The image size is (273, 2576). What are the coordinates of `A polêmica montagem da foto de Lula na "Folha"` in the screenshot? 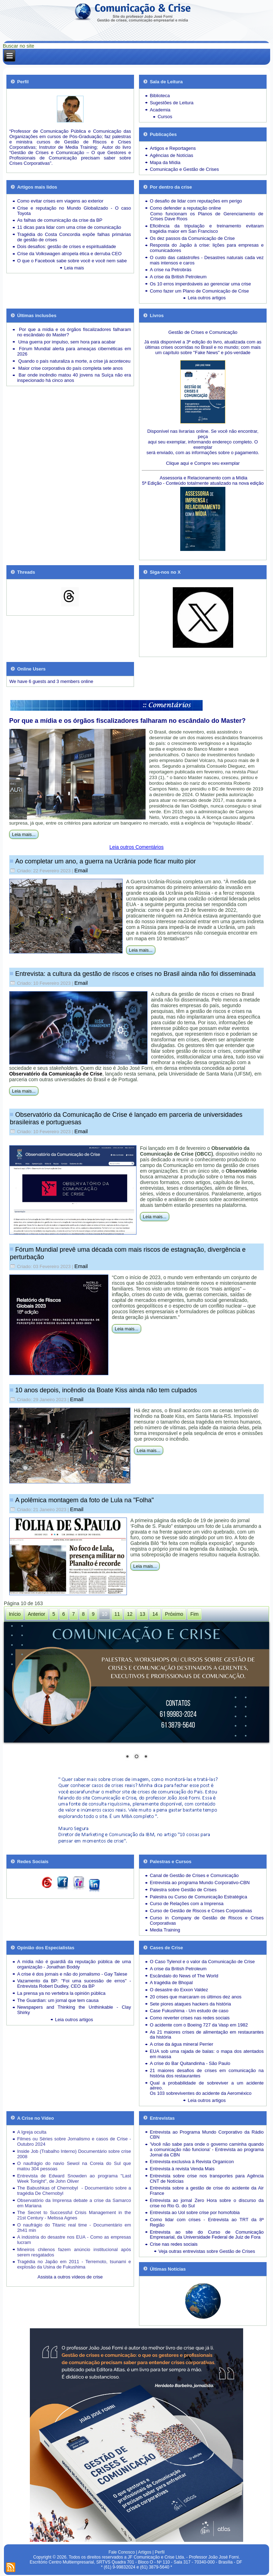 It's located at (84, 1500).